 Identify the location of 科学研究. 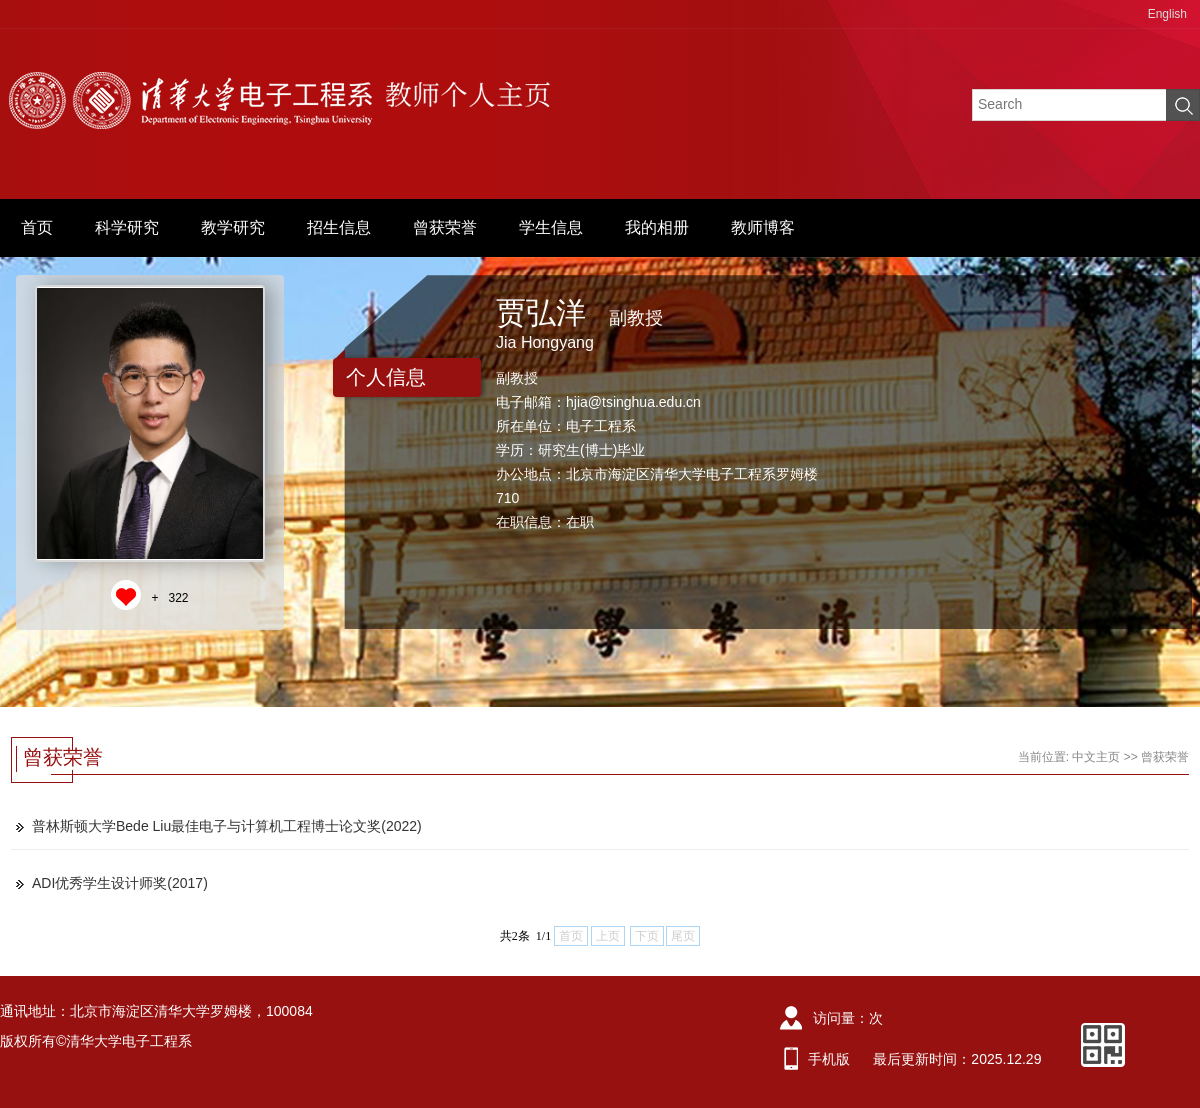
(127, 227).